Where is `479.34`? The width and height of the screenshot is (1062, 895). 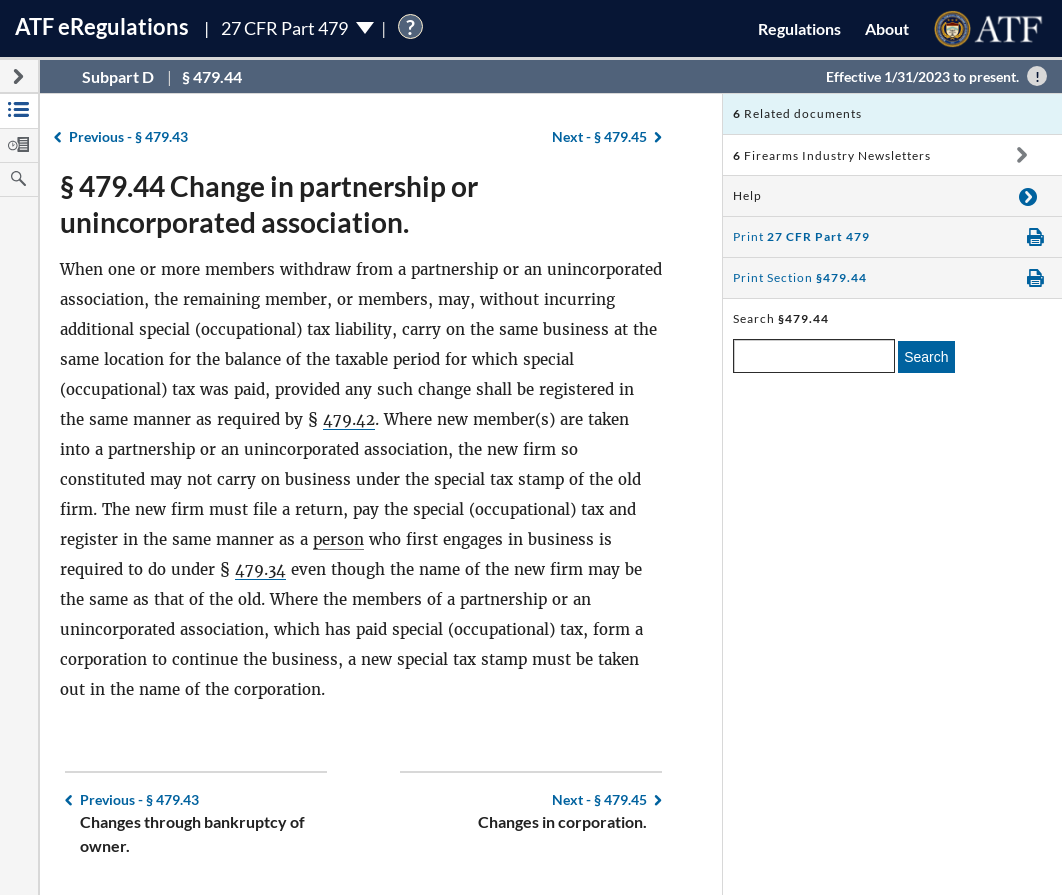
479.34 is located at coordinates (260, 569).